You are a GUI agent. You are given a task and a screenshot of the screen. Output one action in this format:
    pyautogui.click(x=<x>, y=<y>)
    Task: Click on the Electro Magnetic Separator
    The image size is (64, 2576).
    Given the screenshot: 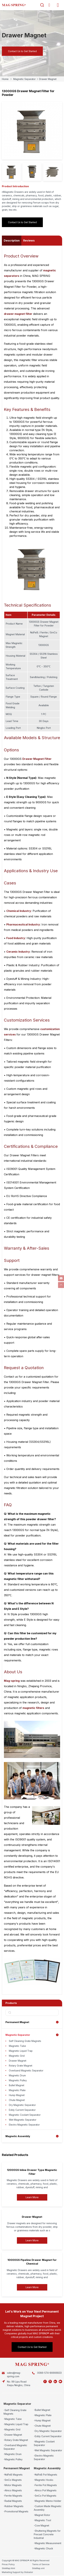 What is the action you would take?
    pyautogui.click(x=24, y=2124)
    